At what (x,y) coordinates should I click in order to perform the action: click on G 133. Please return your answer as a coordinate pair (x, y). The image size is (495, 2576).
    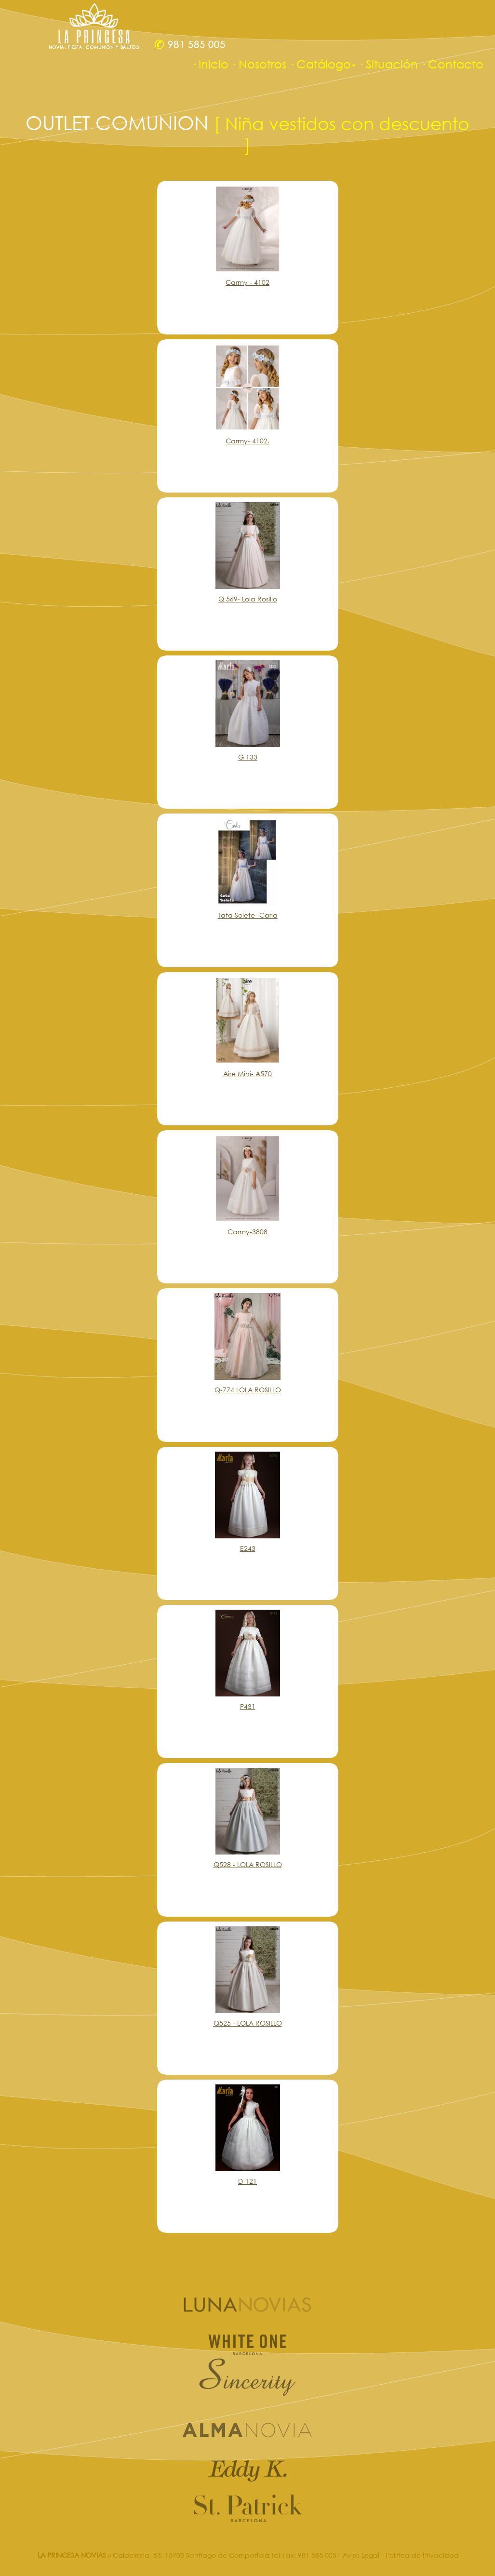
    Looking at the image, I should click on (247, 757).